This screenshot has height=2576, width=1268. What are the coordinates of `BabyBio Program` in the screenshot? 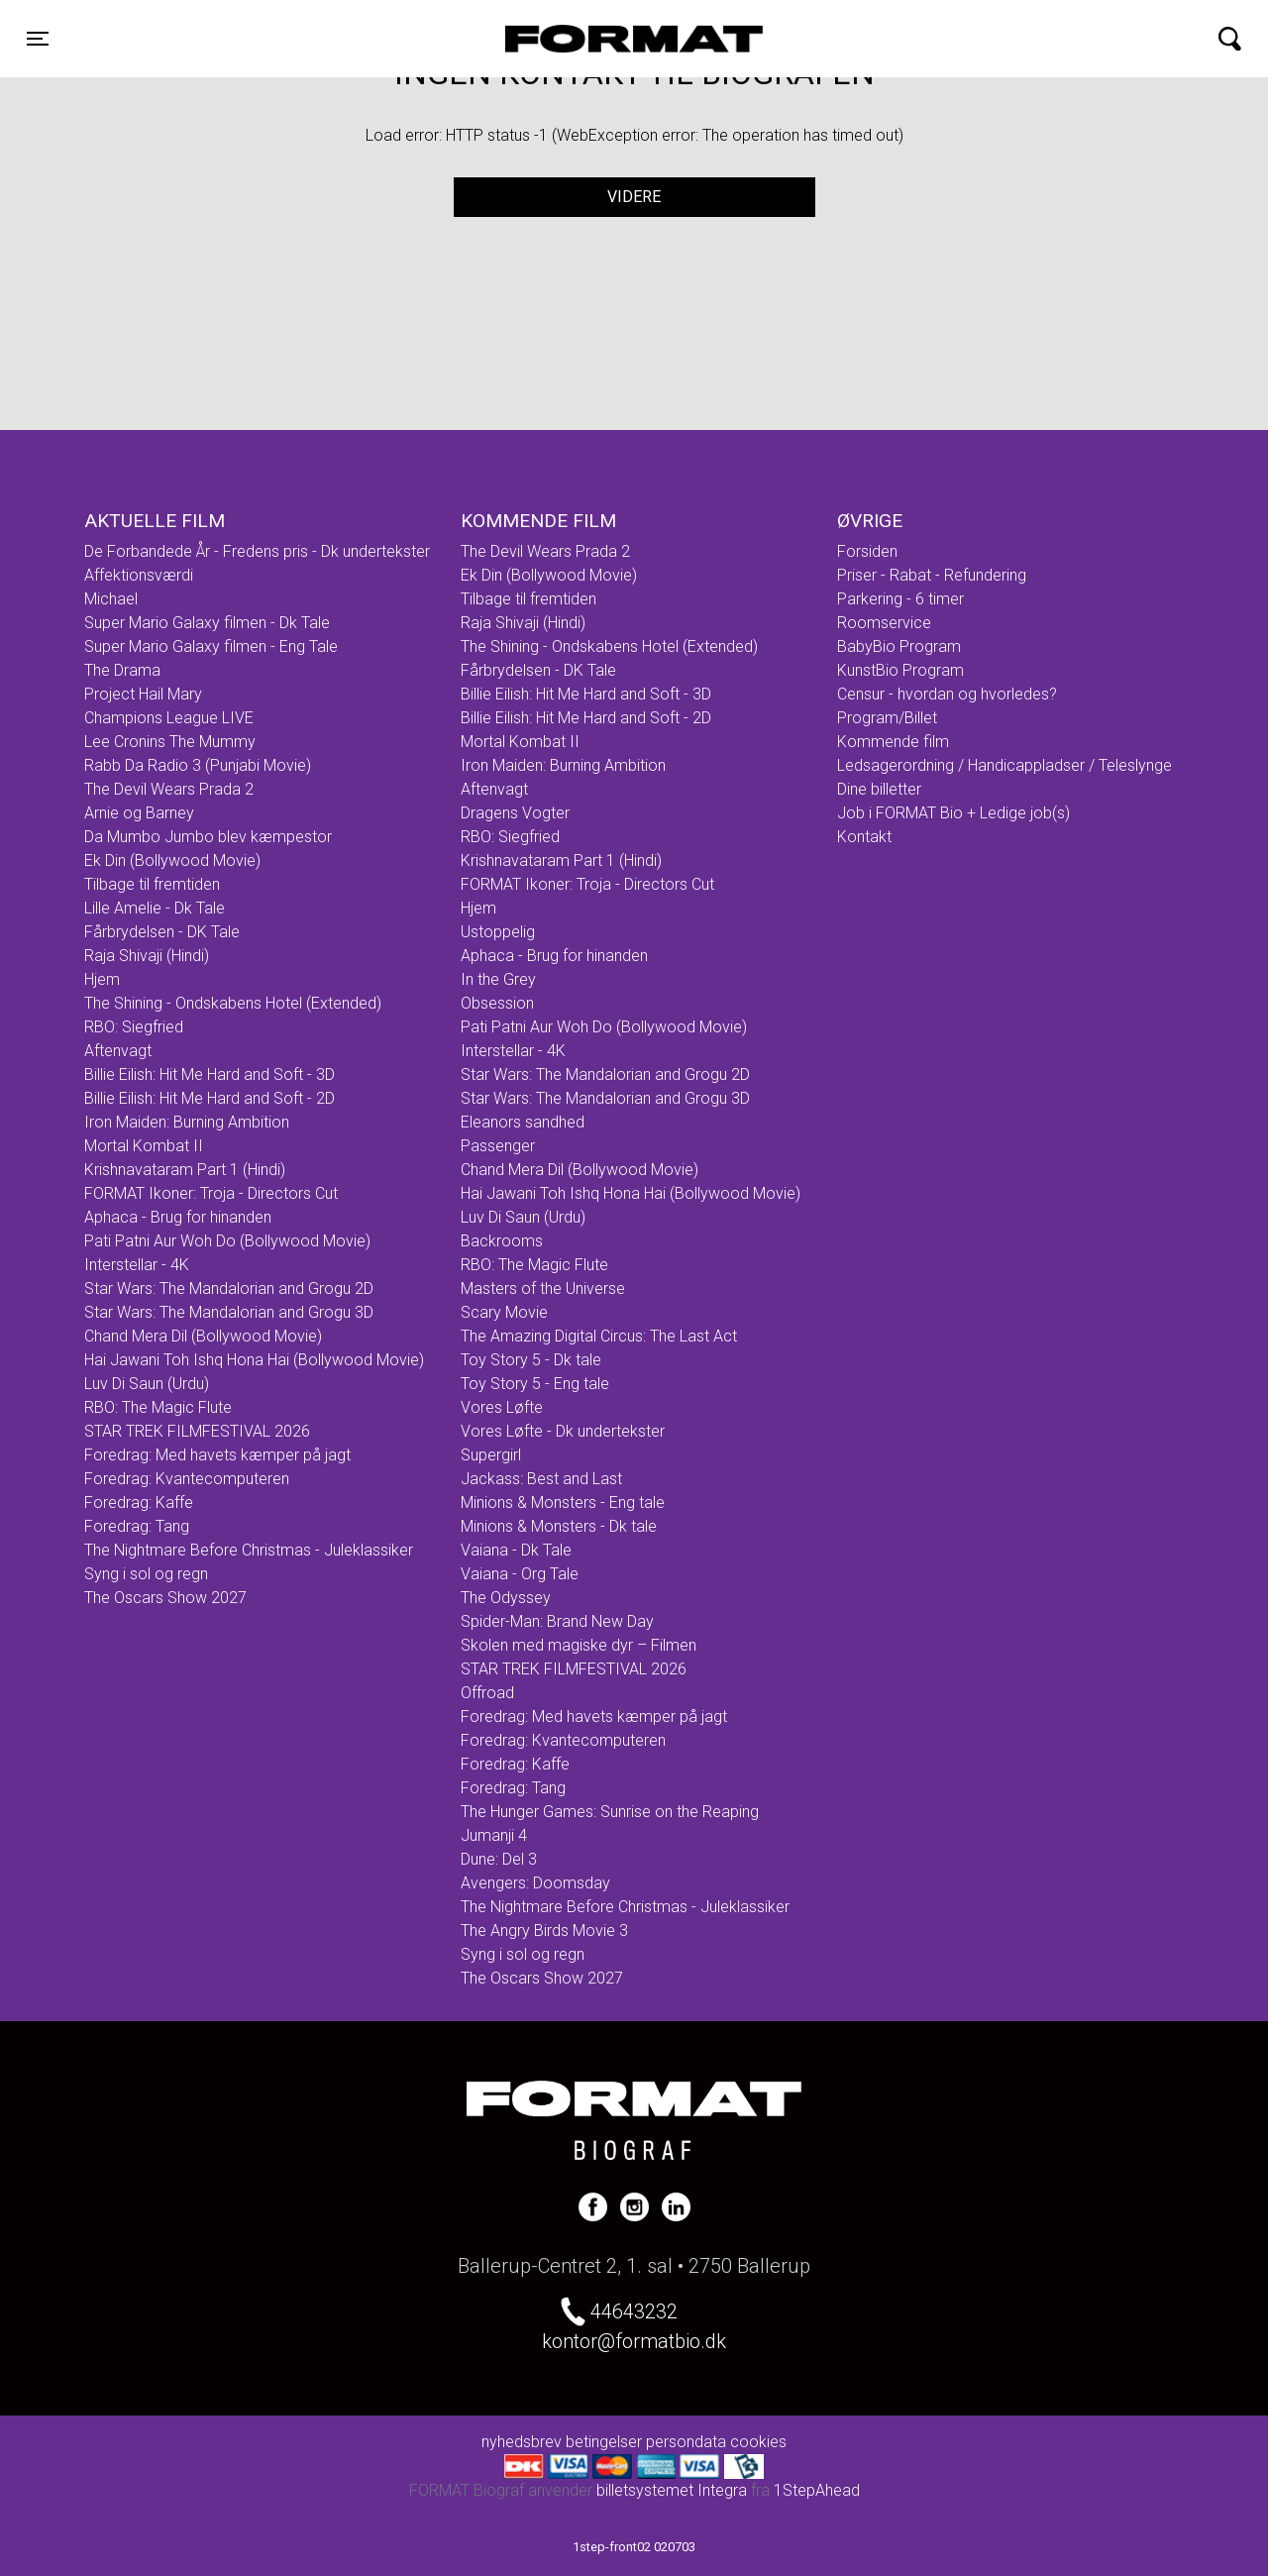 It's located at (899, 646).